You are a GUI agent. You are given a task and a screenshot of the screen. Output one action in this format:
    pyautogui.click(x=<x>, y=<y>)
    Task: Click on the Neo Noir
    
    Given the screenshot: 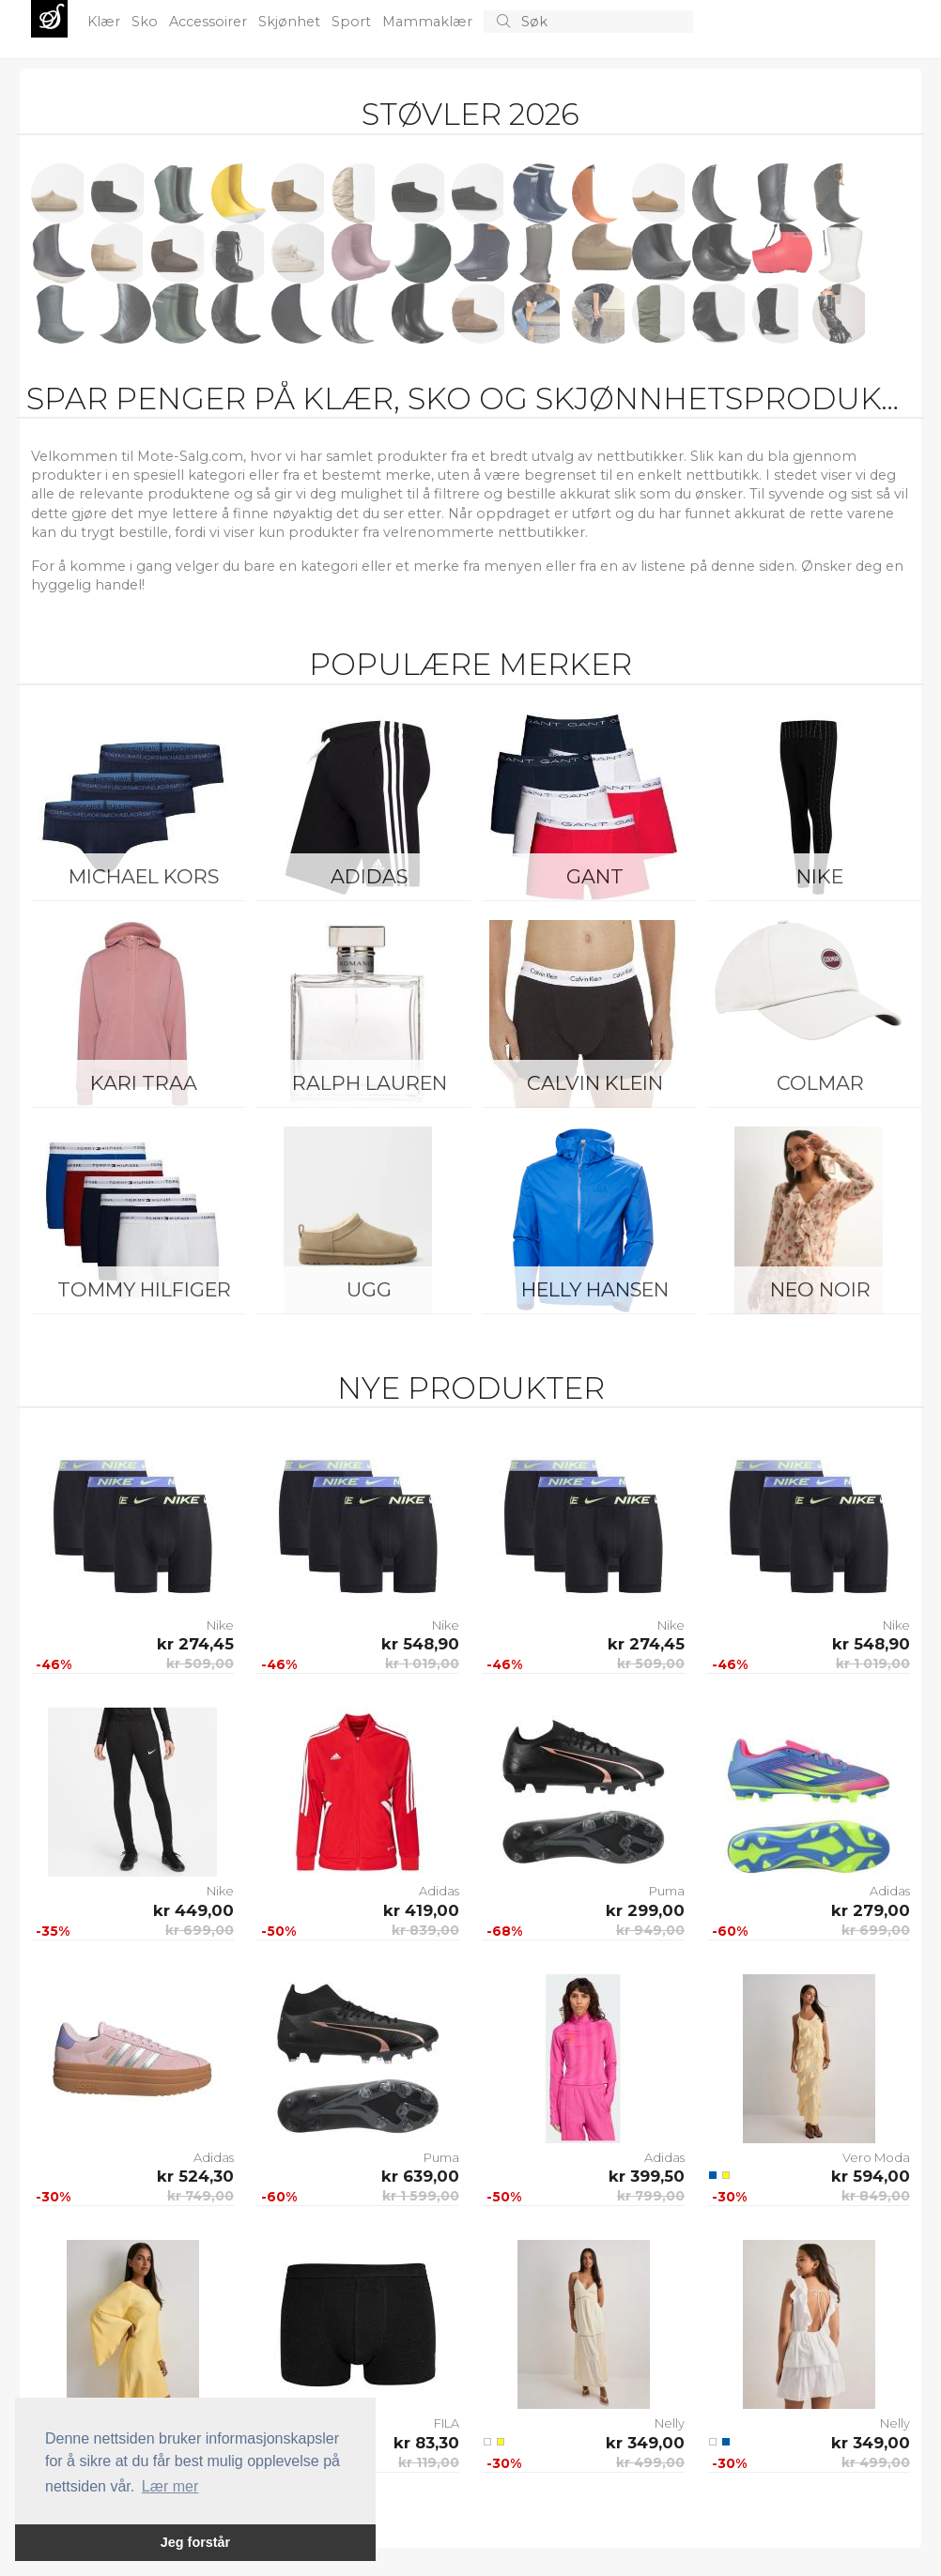 What is the action you would take?
    pyautogui.click(x=820, y=1289)
    